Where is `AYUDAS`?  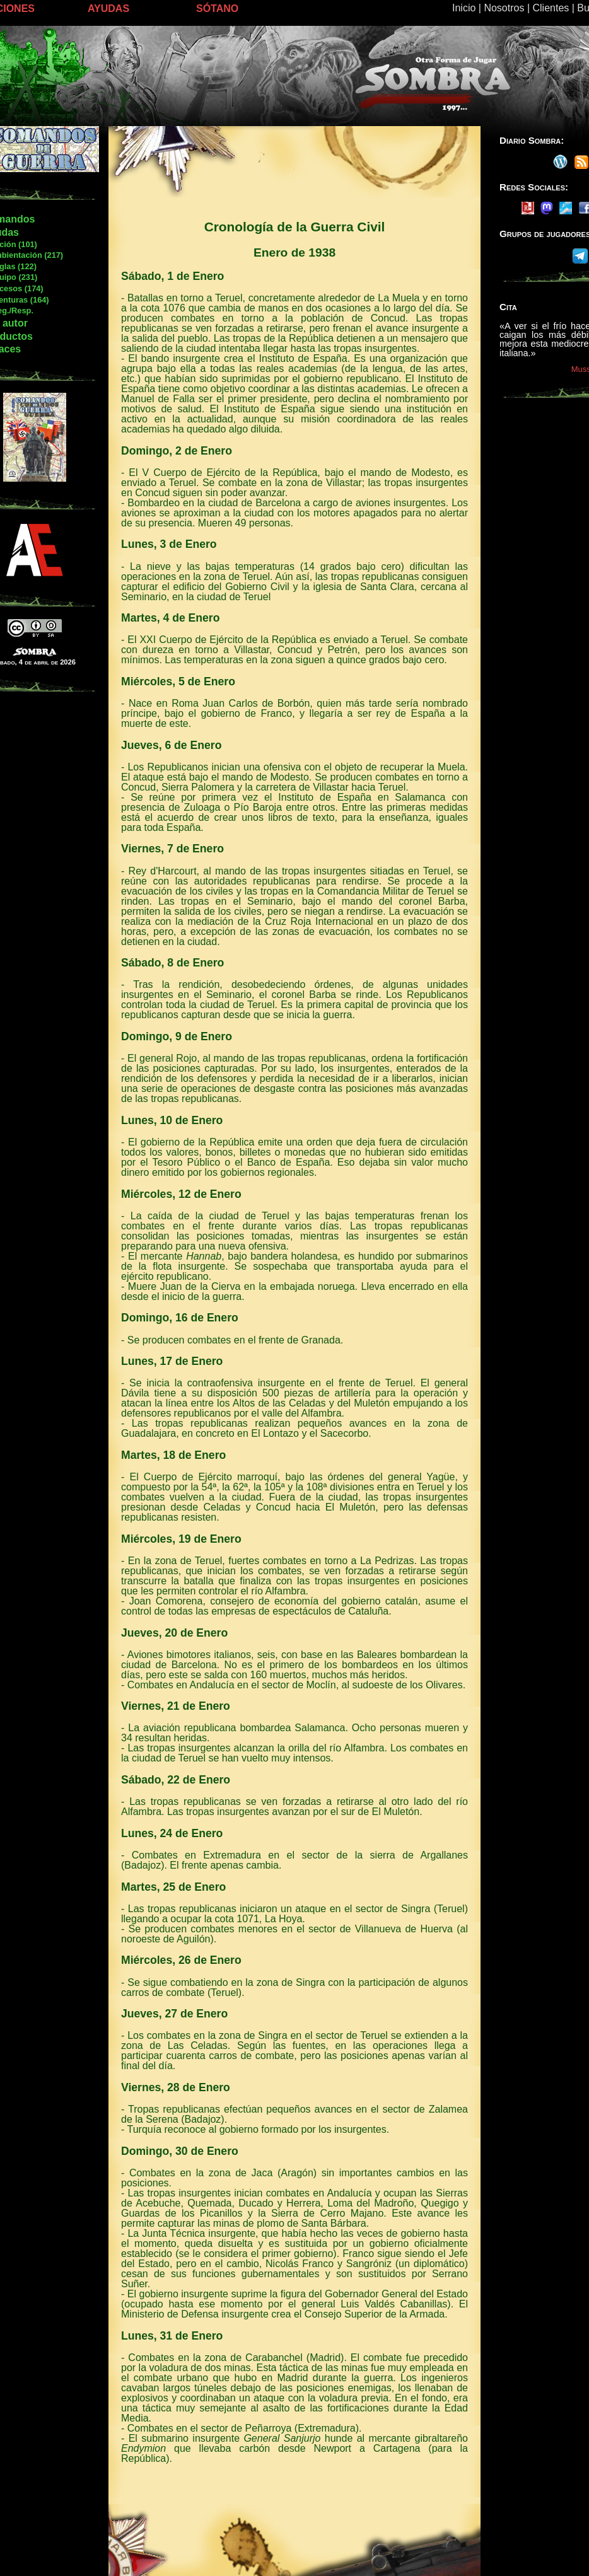
AYUDAS is located at coordinates (108, 8).